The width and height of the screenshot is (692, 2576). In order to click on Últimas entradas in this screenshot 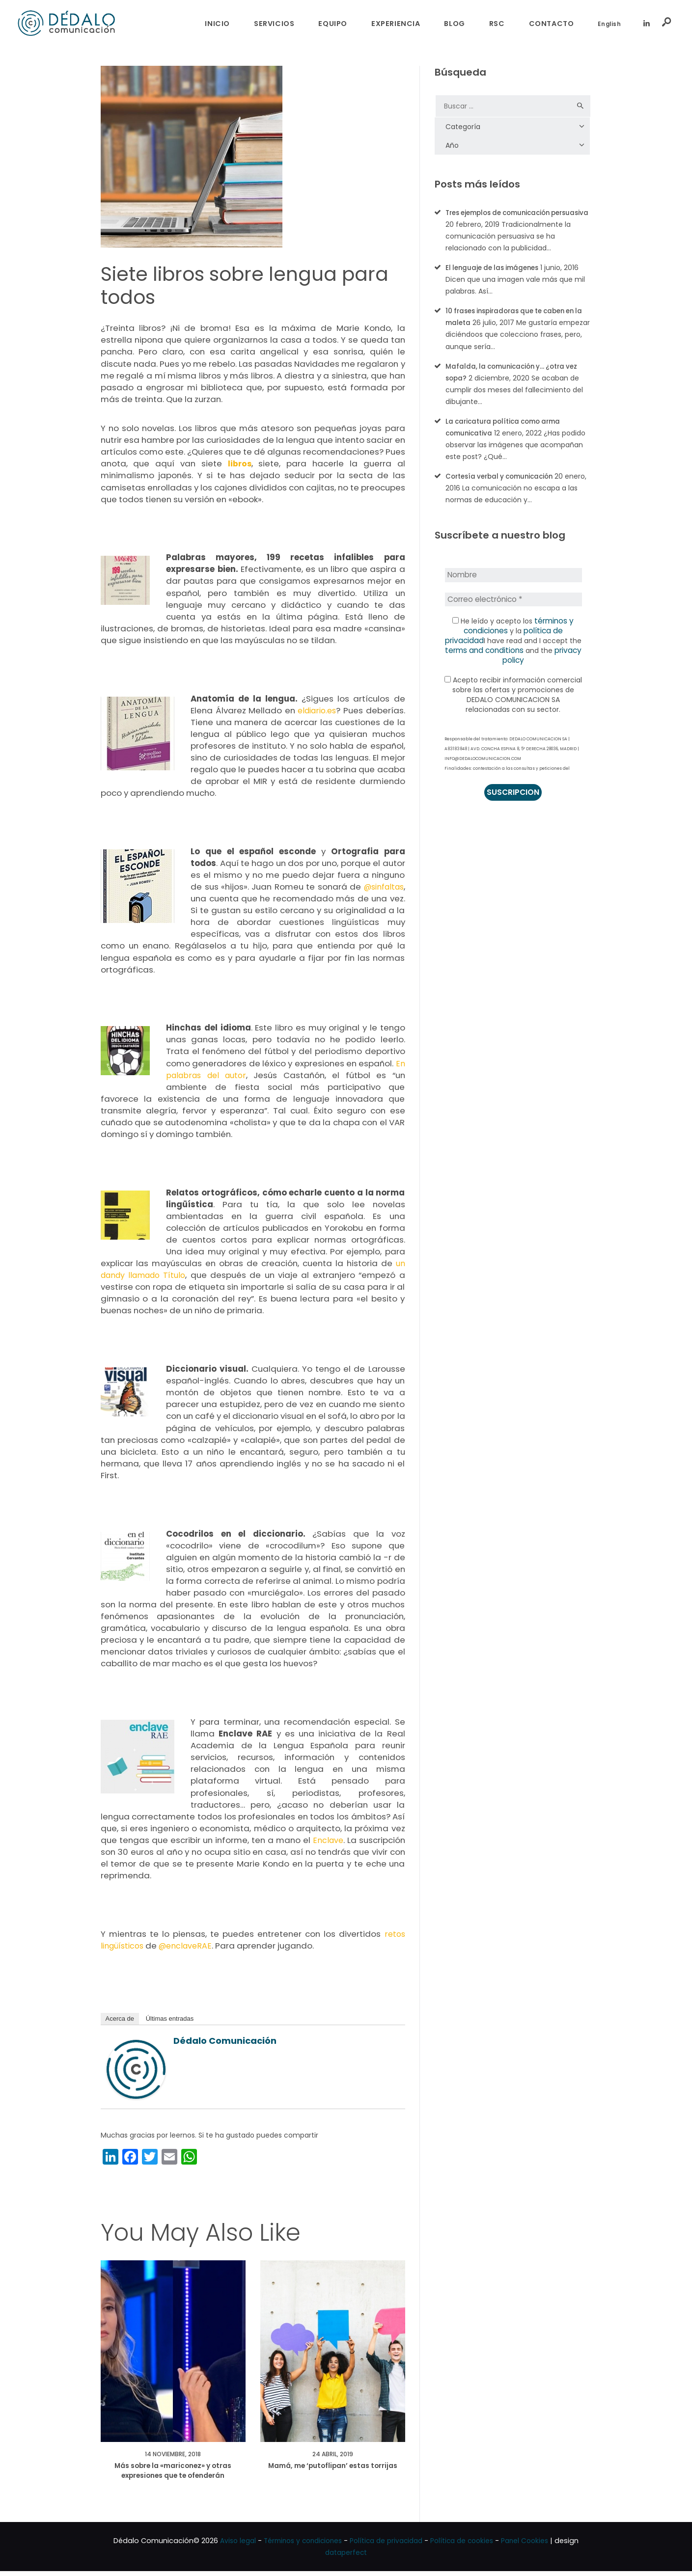, I will do `click(170, 2018)`.